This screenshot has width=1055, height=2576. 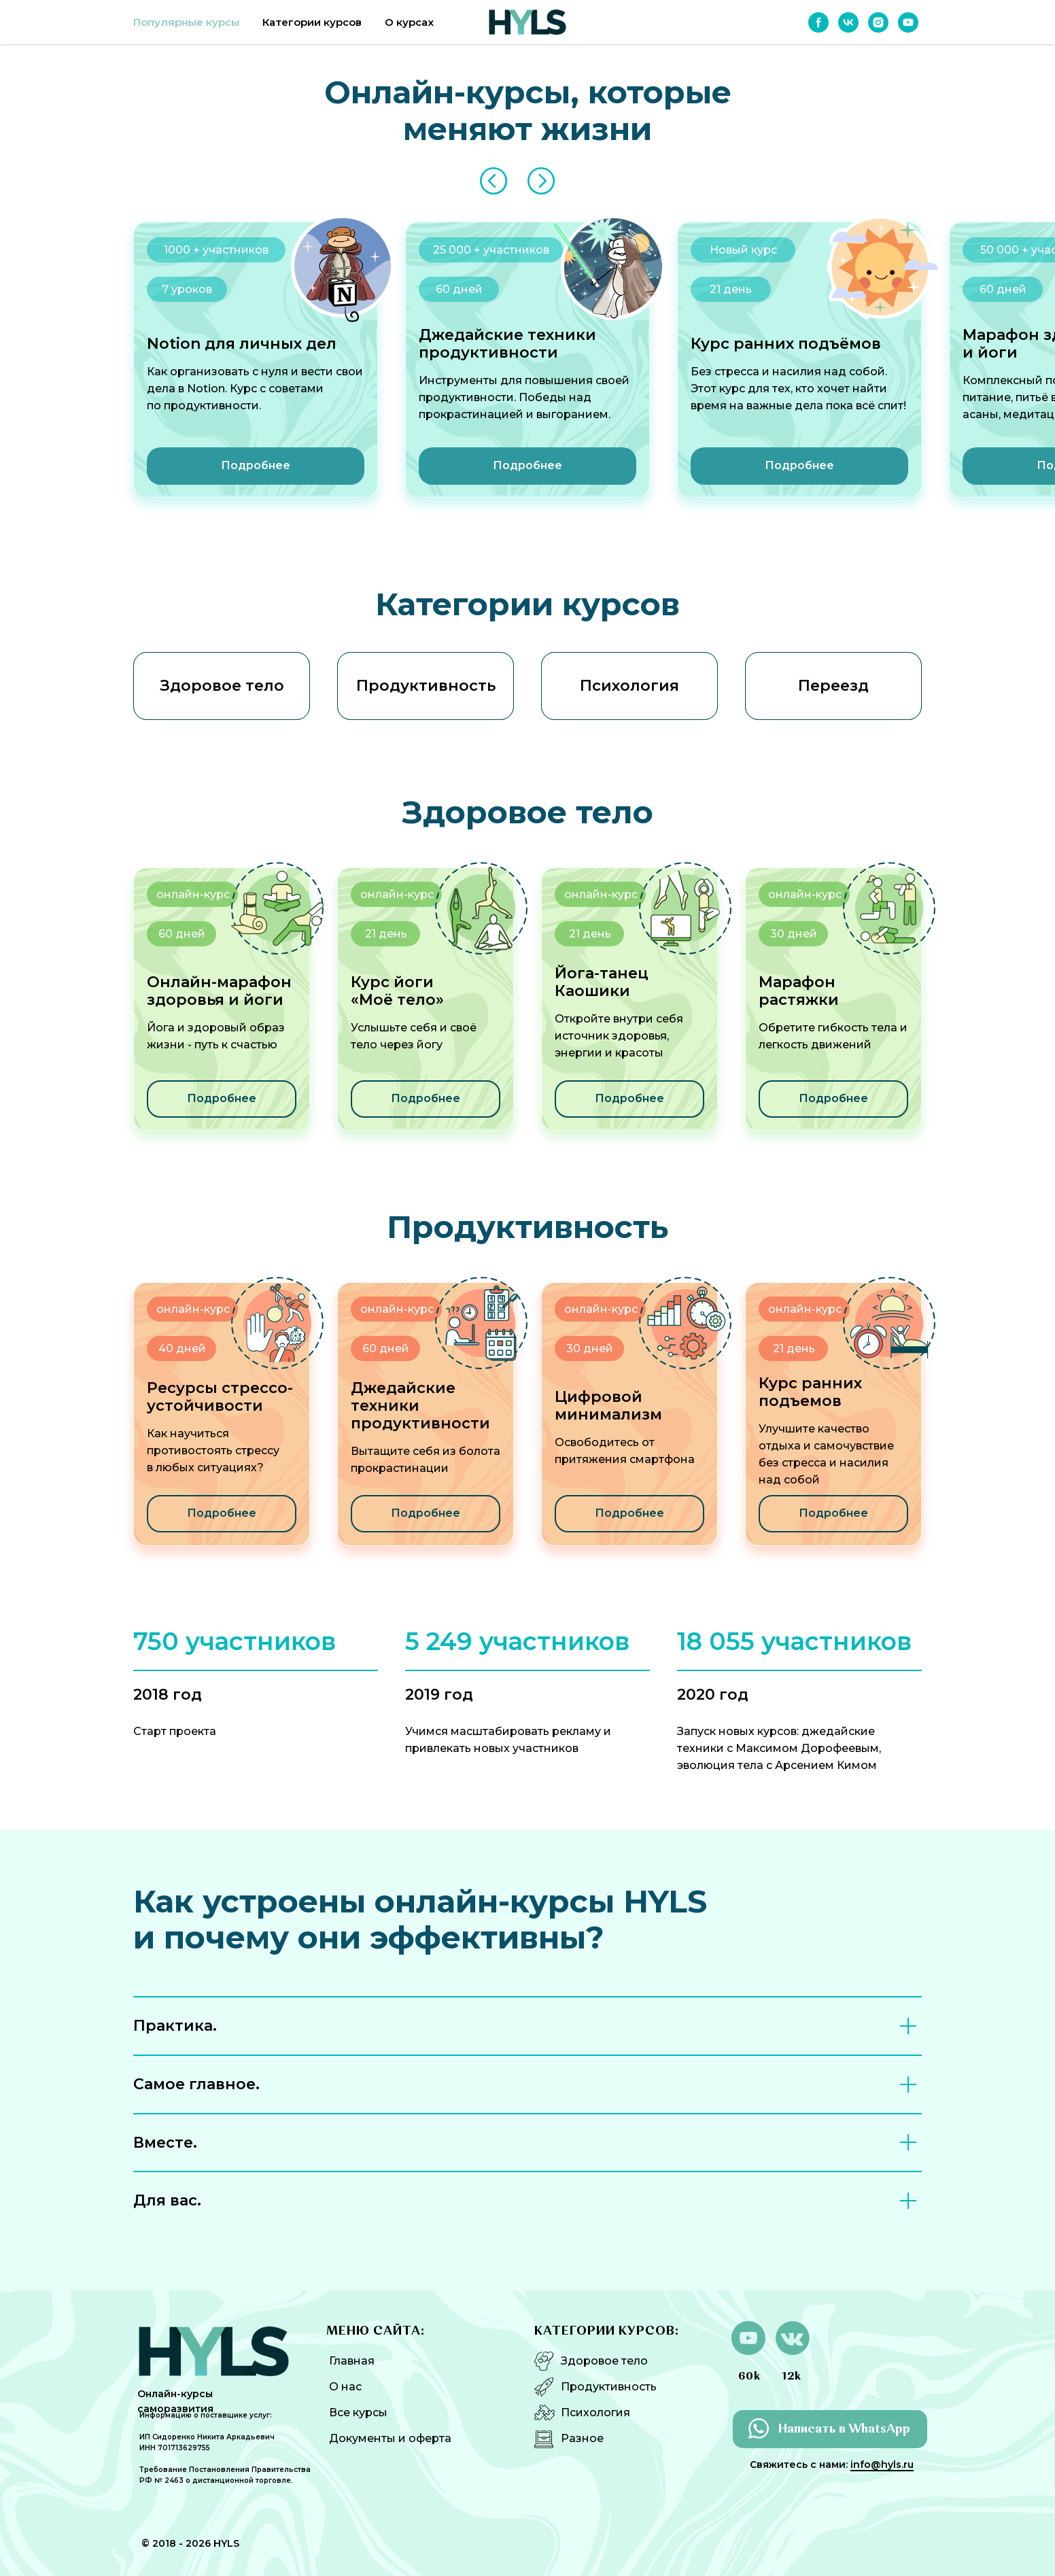 I want to click on [facebook], so click(x=818, y=22).